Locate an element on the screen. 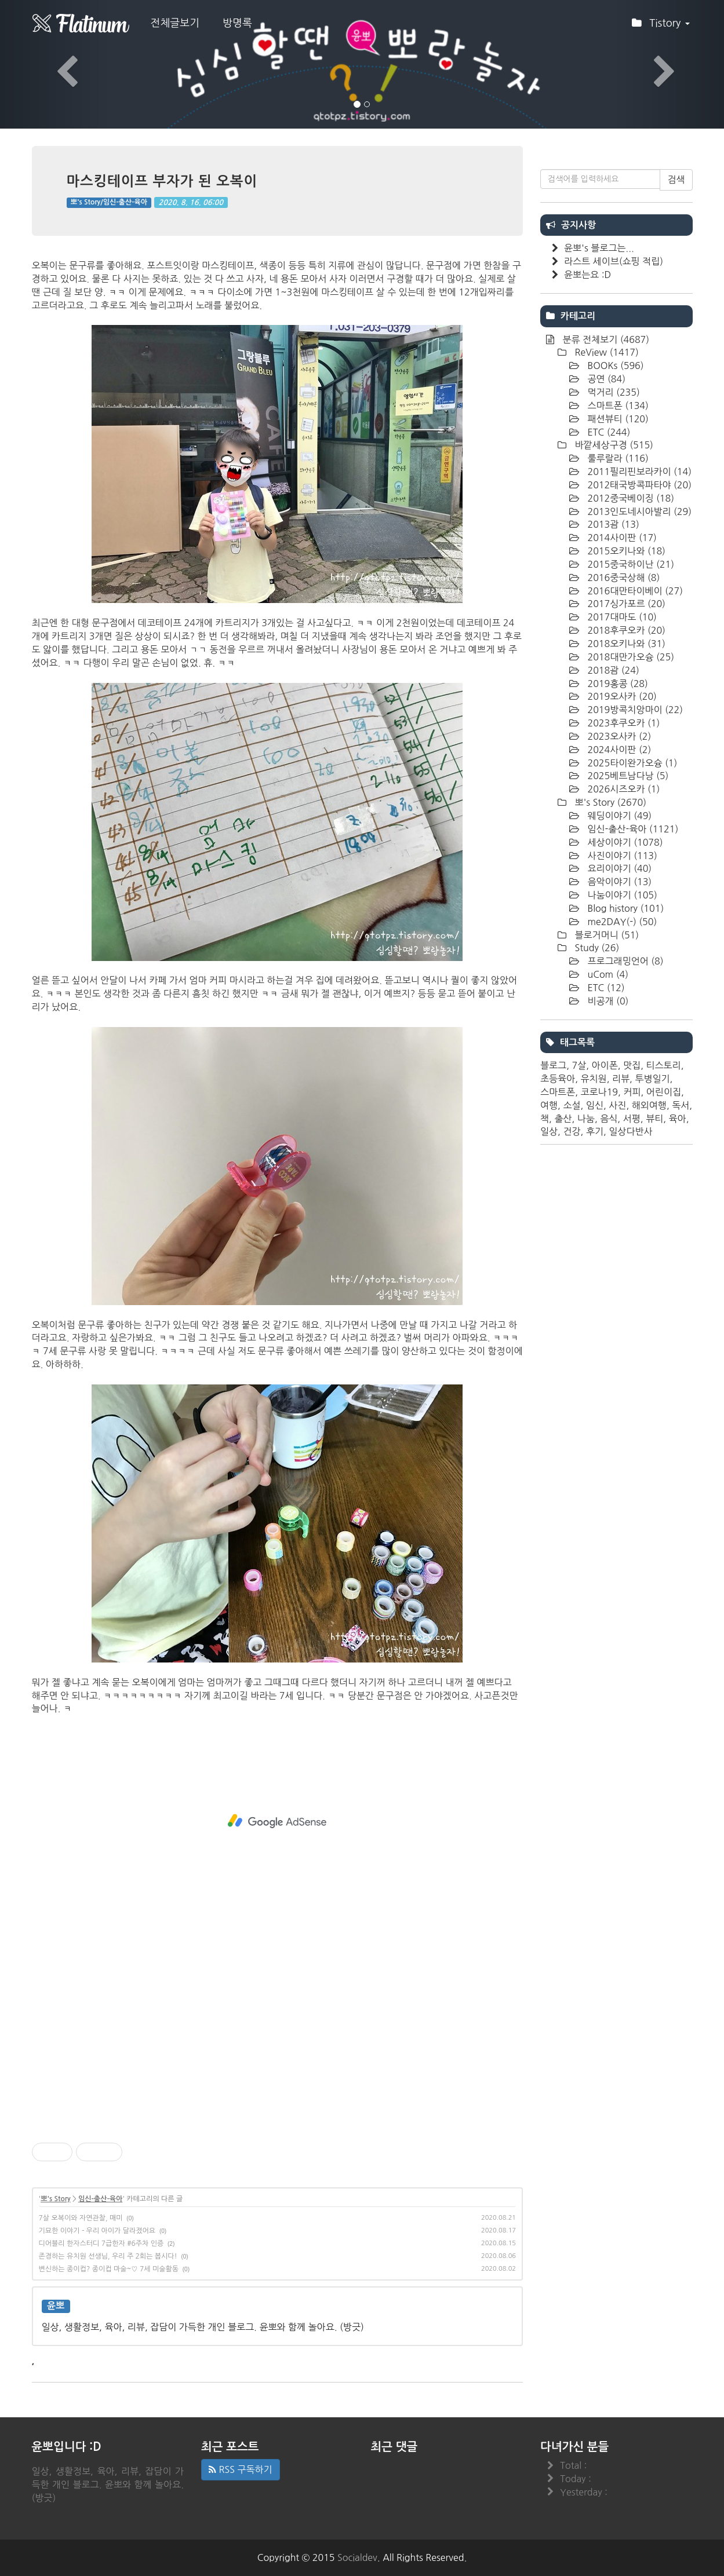  윤뽀는요 :D is located at coordinates (587, 274).